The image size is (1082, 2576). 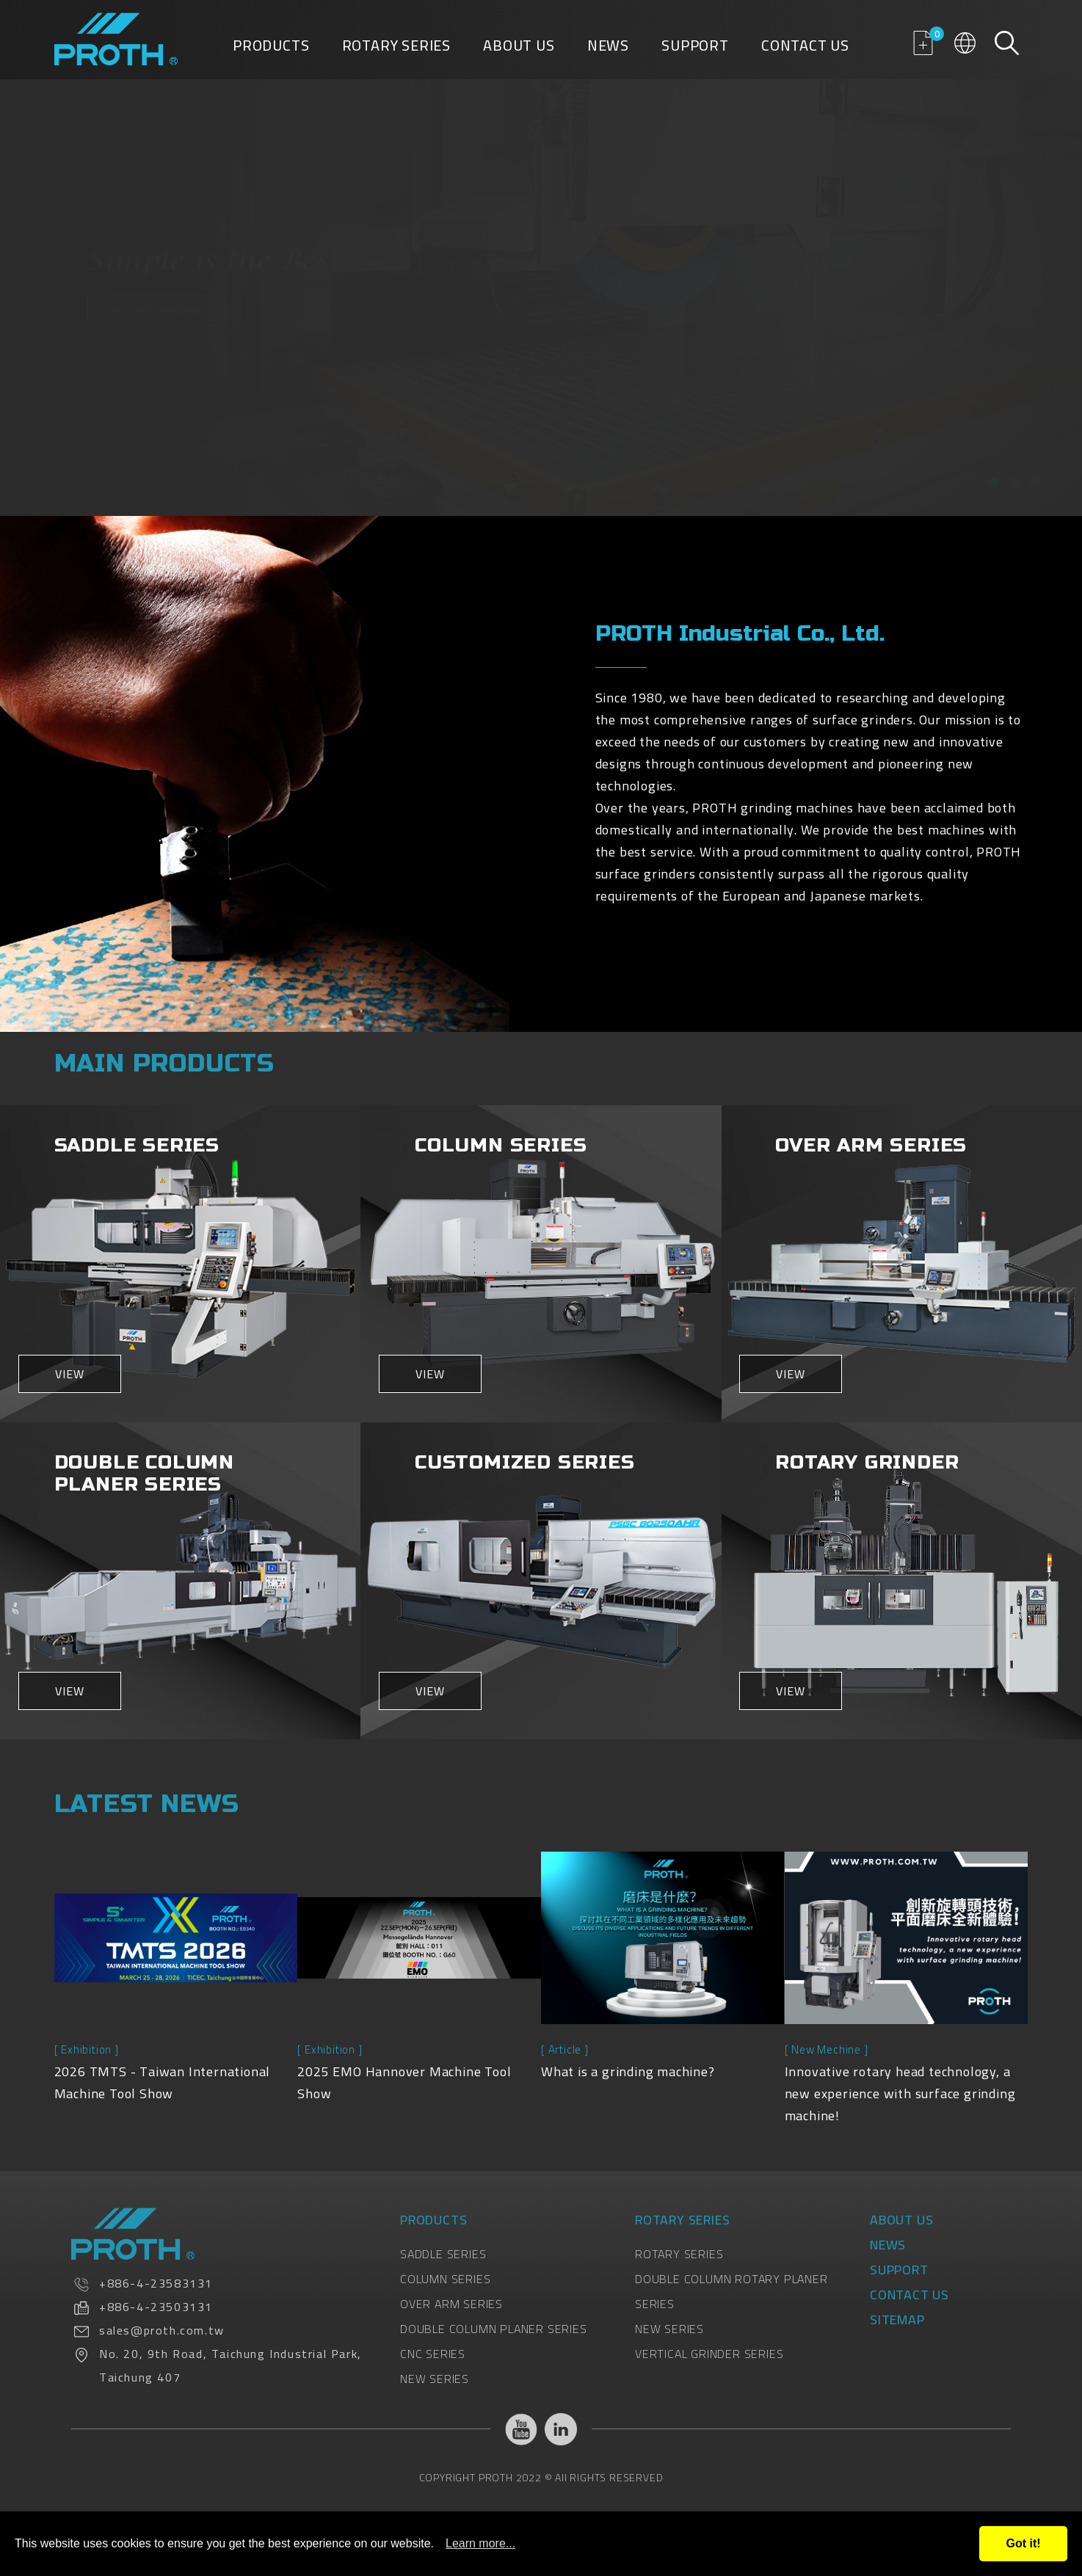 What do you see at coordinates (396, 48) in the screenshot?
I see `Rotary Series` at bounding box center [396, 48].